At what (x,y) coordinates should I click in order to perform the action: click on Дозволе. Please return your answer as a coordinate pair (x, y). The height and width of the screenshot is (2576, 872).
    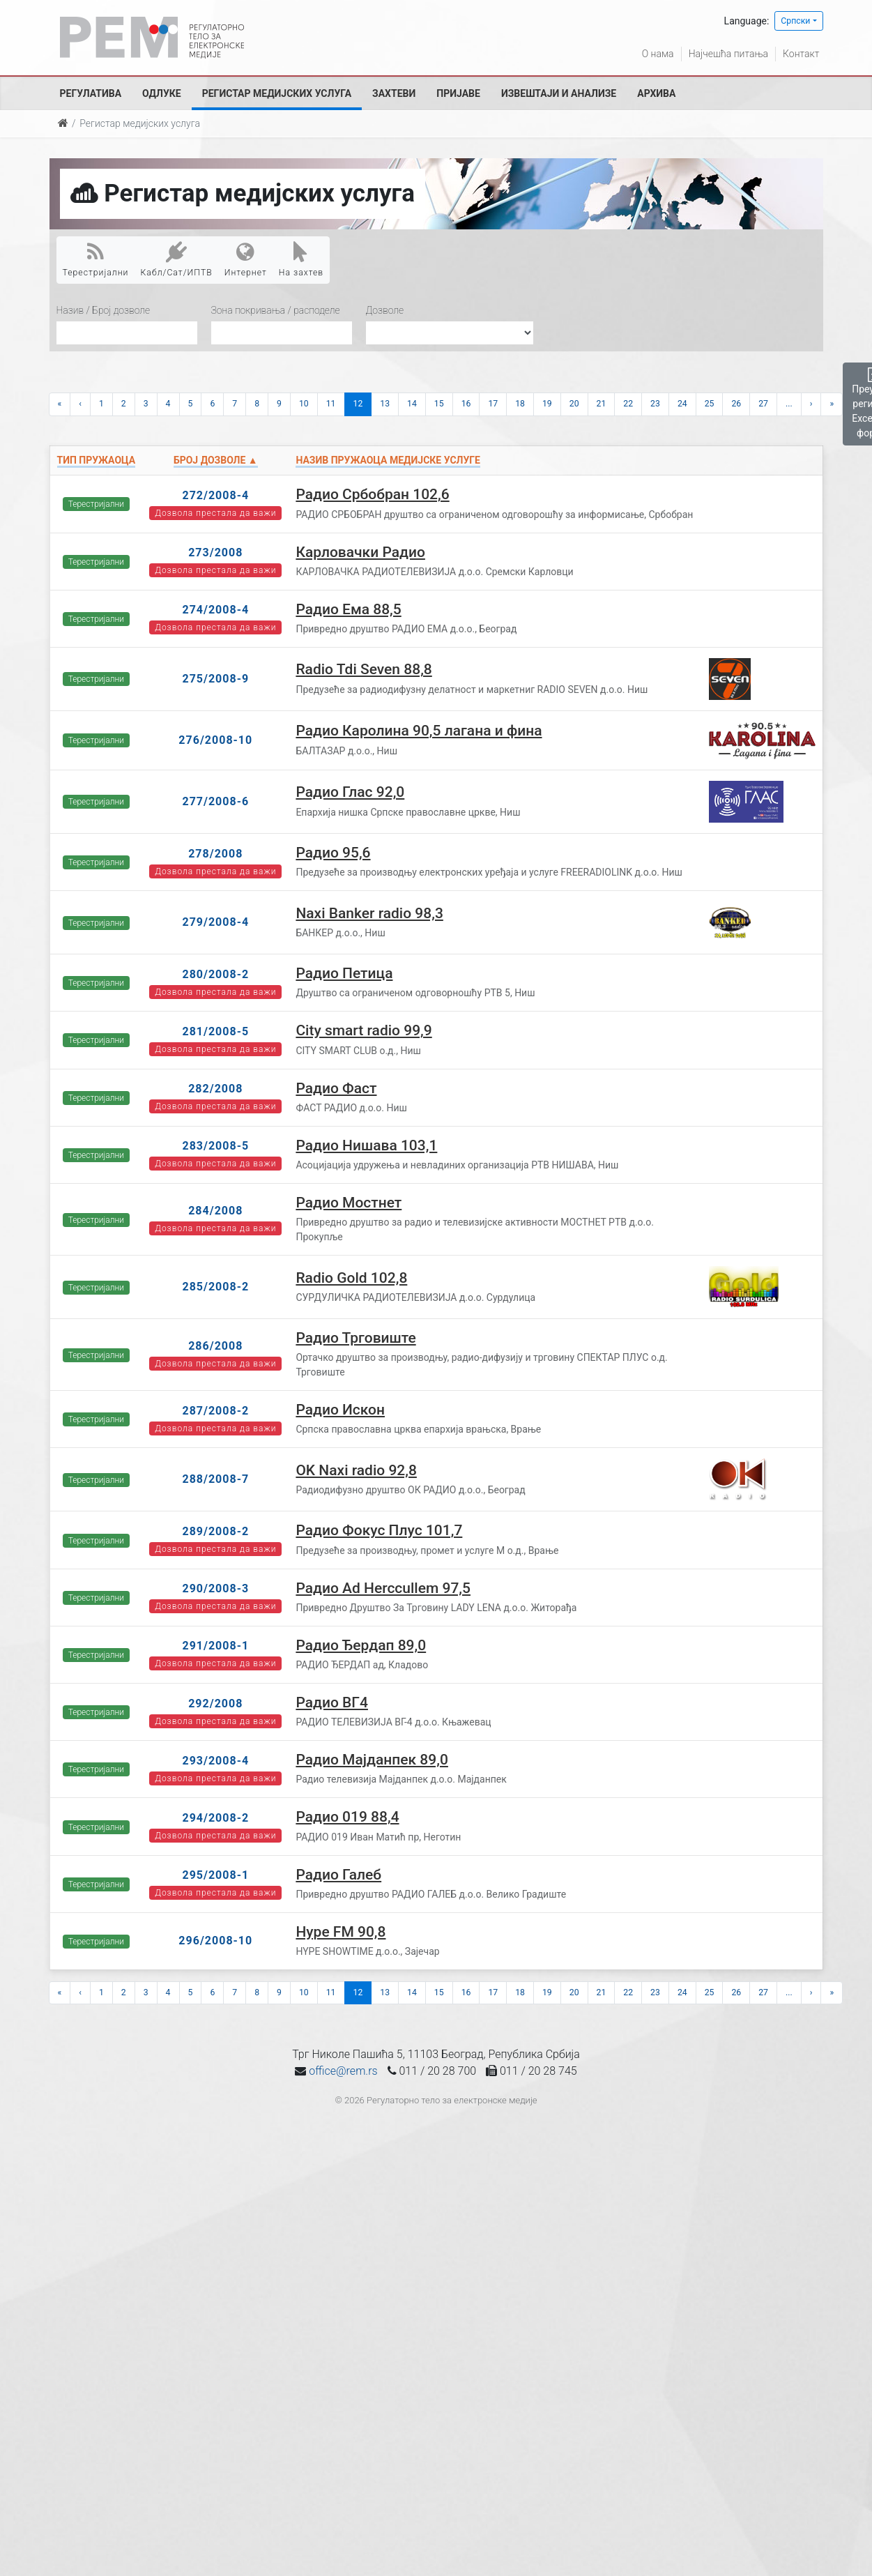
    Looking at the image, I should click on (385, 310).